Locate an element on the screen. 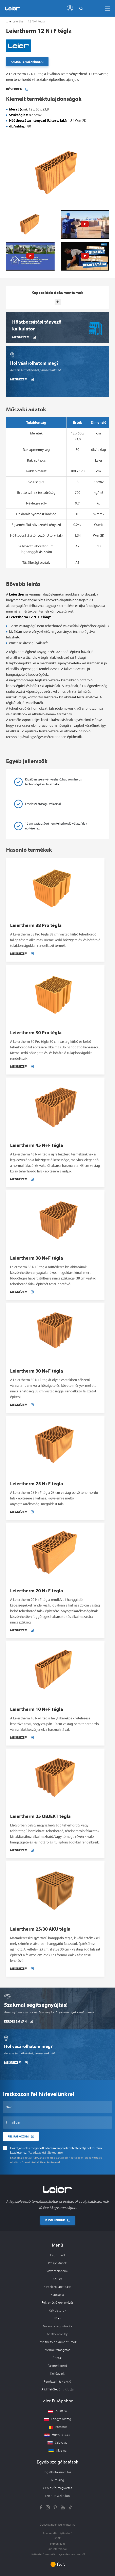 The image size is (115, 2576). Leiertherm 12 N+F tégla is located at coordinates (29, 21).